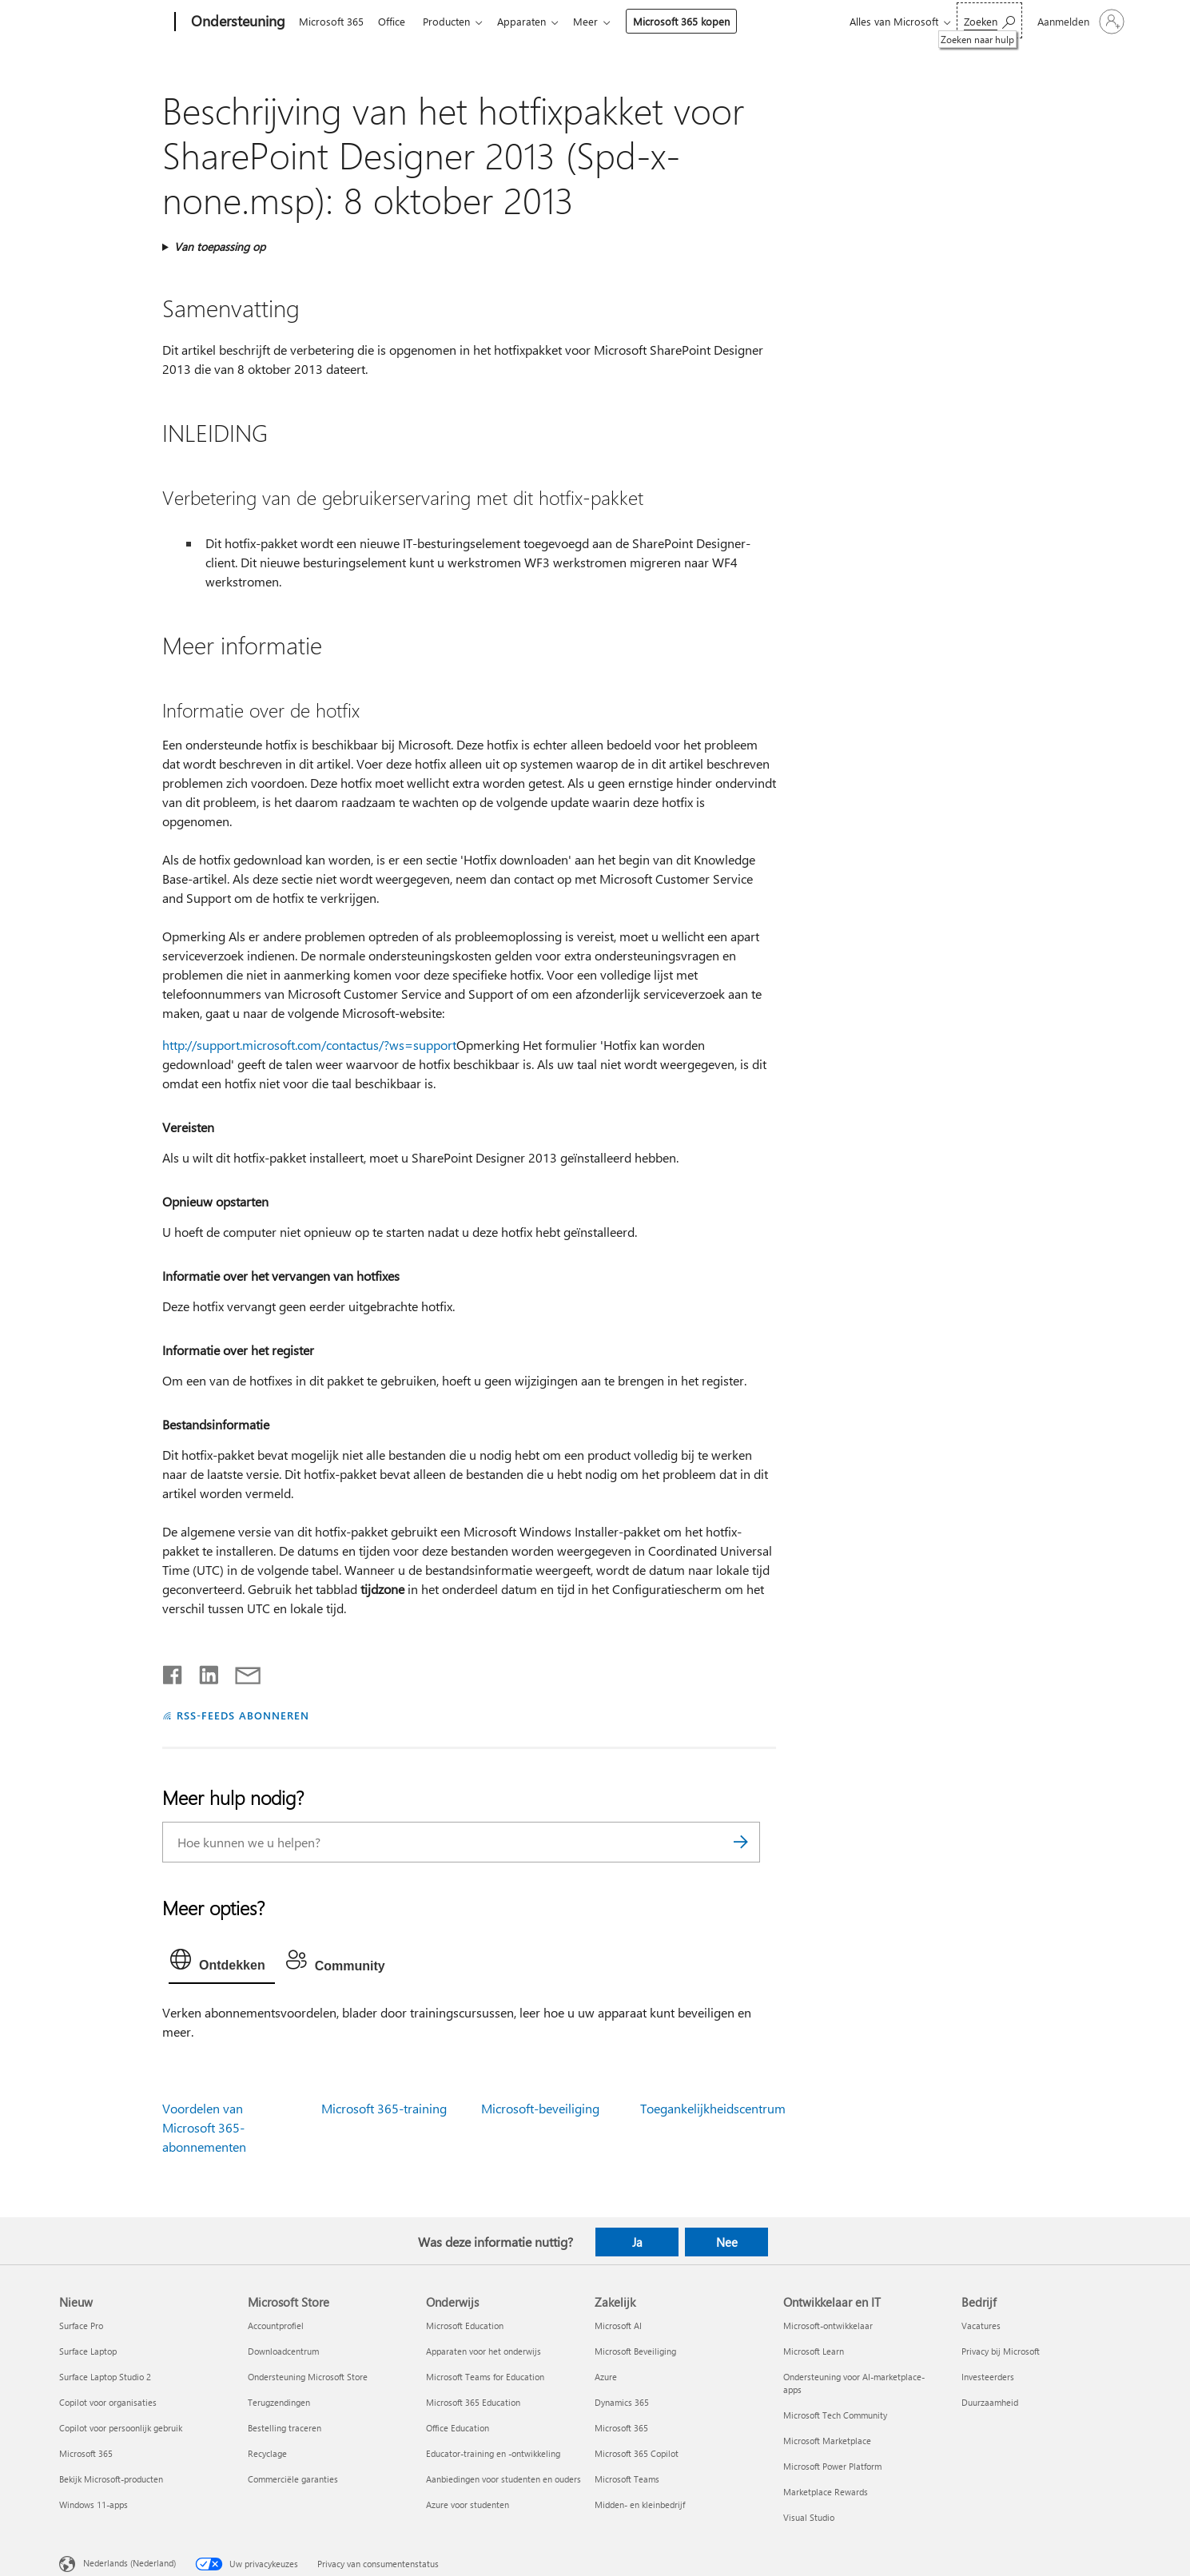  I want to click on Surface Laptop [Surface Laptop Nieuw], so click(88, 2351).